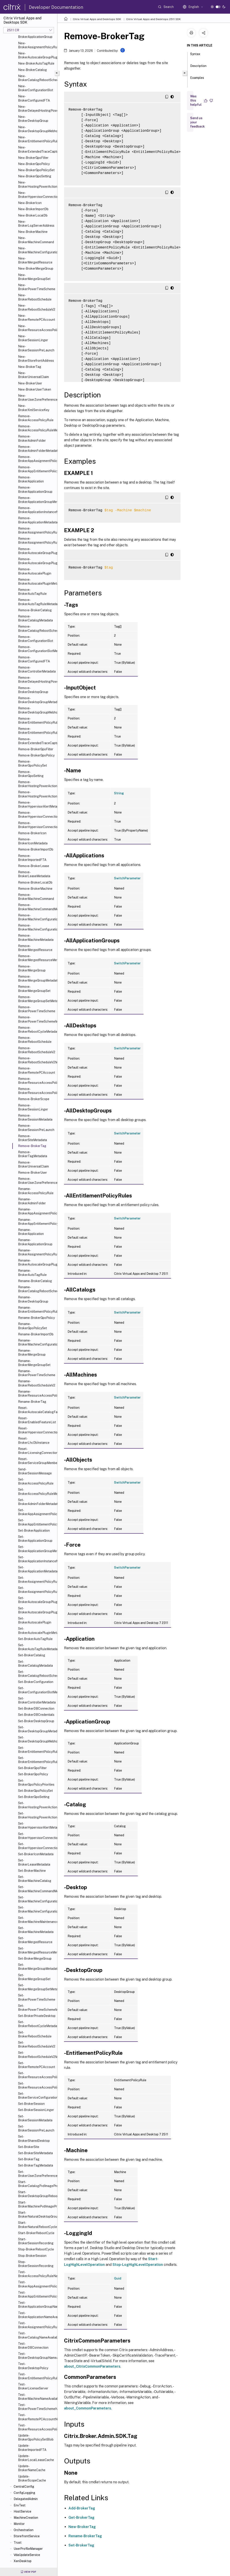  What do you see at coordinates (36, 1559) in the screenshot?
I see `Set-BrokerApplicationInstanceMetadata` at bounding box center [36, 1559].